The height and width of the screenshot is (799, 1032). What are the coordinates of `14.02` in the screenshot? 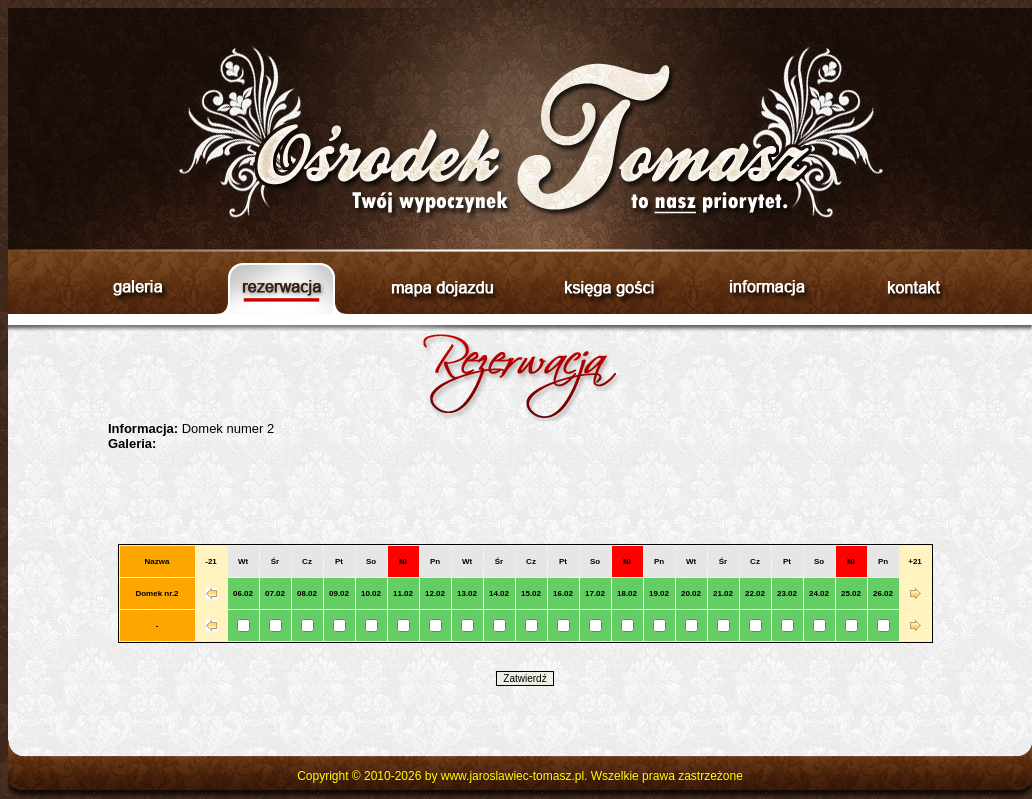 It's located at (499, 593).